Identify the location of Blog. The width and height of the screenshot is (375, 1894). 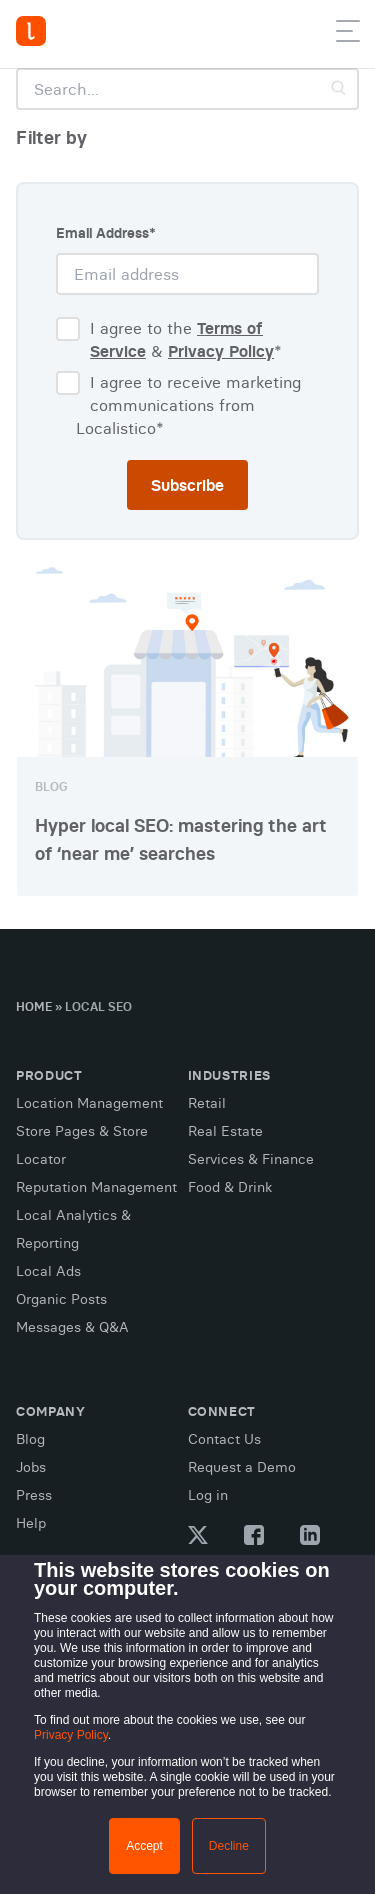
(30, 1439).